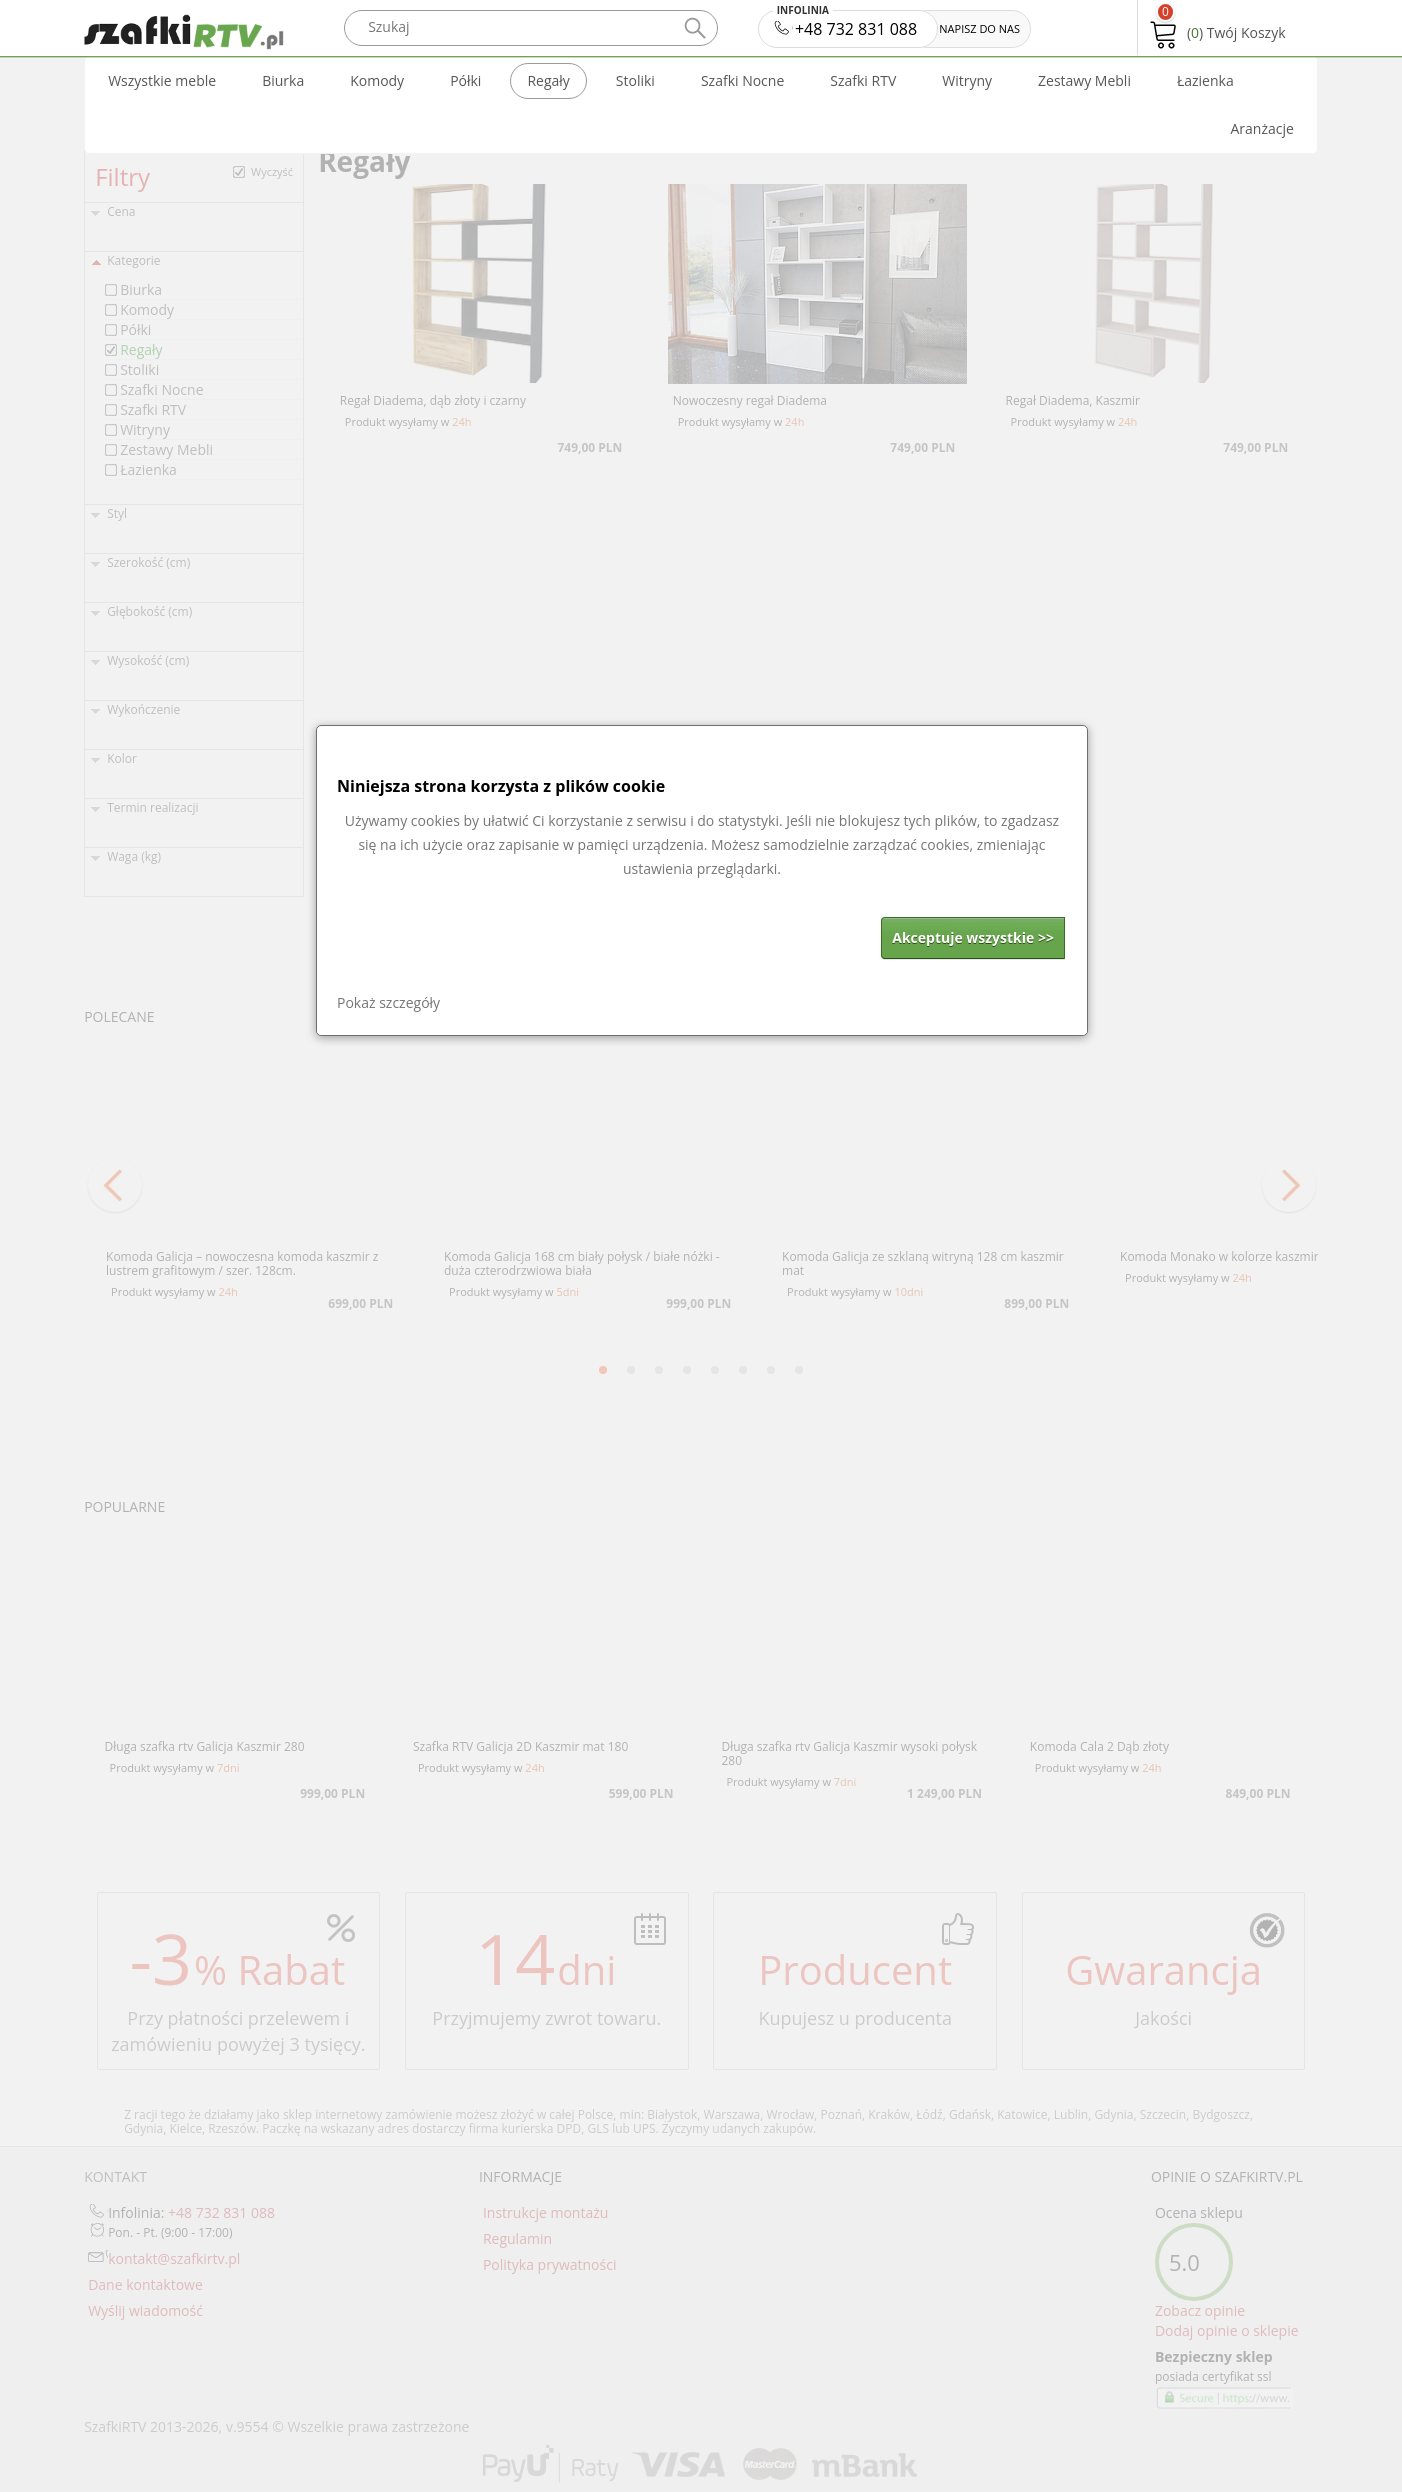 This screenshot has height=2492, width=1402. Describe the element at coordinates (377, 80) in the screenshot. I see `Komody` at that location.